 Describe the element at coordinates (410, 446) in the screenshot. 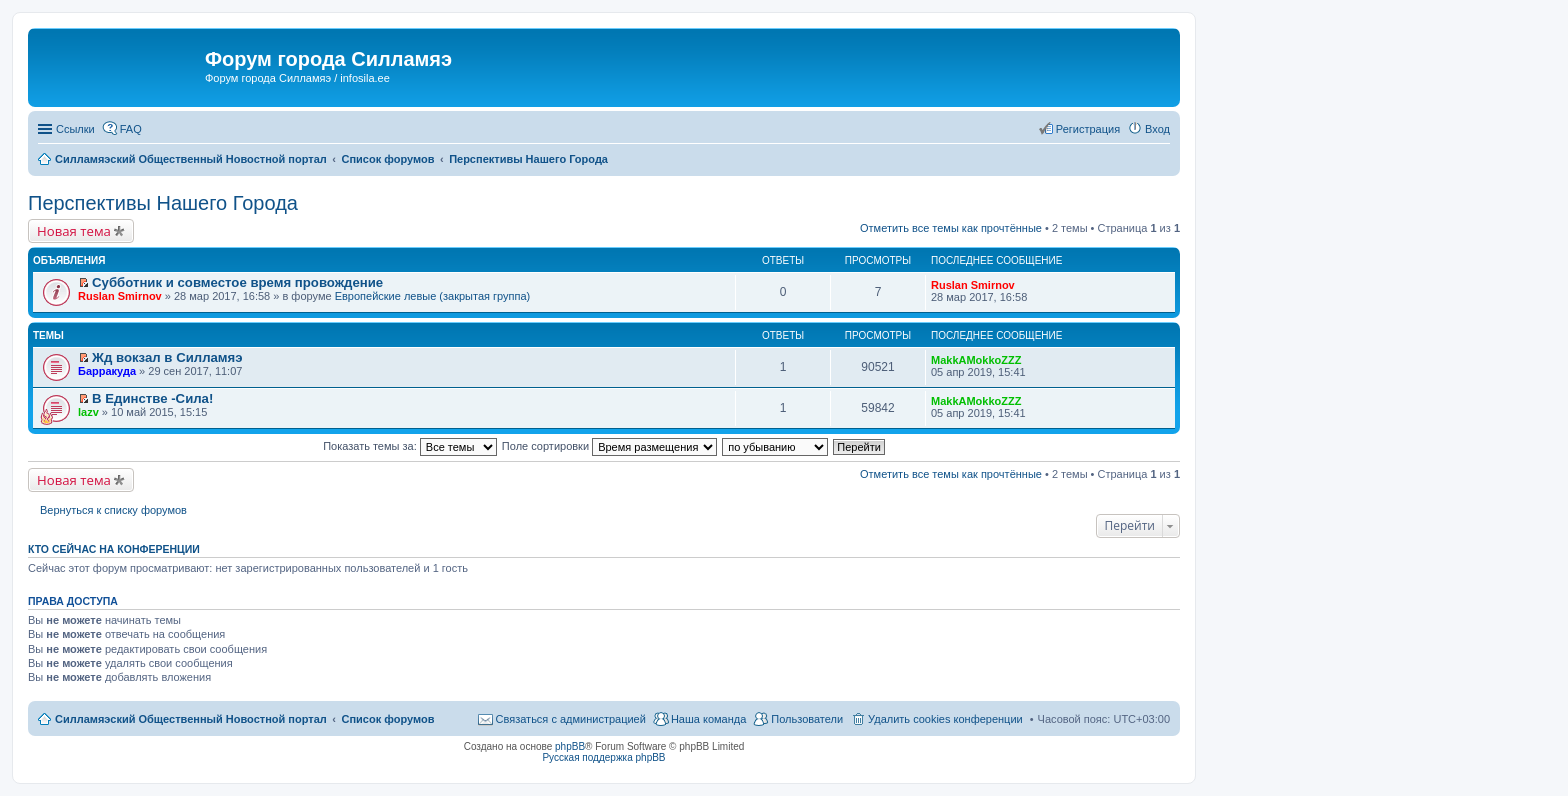

I see `Показать темы за:` at that location.